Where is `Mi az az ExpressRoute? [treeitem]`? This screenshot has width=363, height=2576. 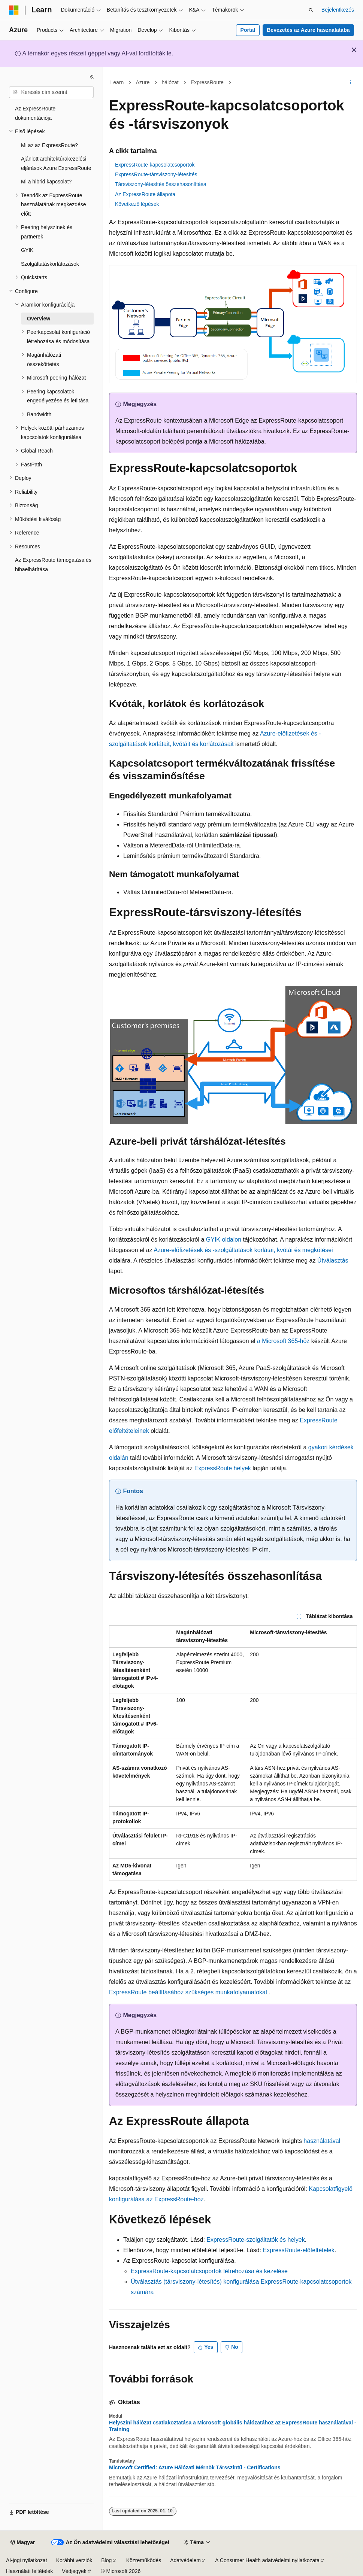 Mi az az ExpressRoute? [treeitem] is located at coordinates (49, 145).